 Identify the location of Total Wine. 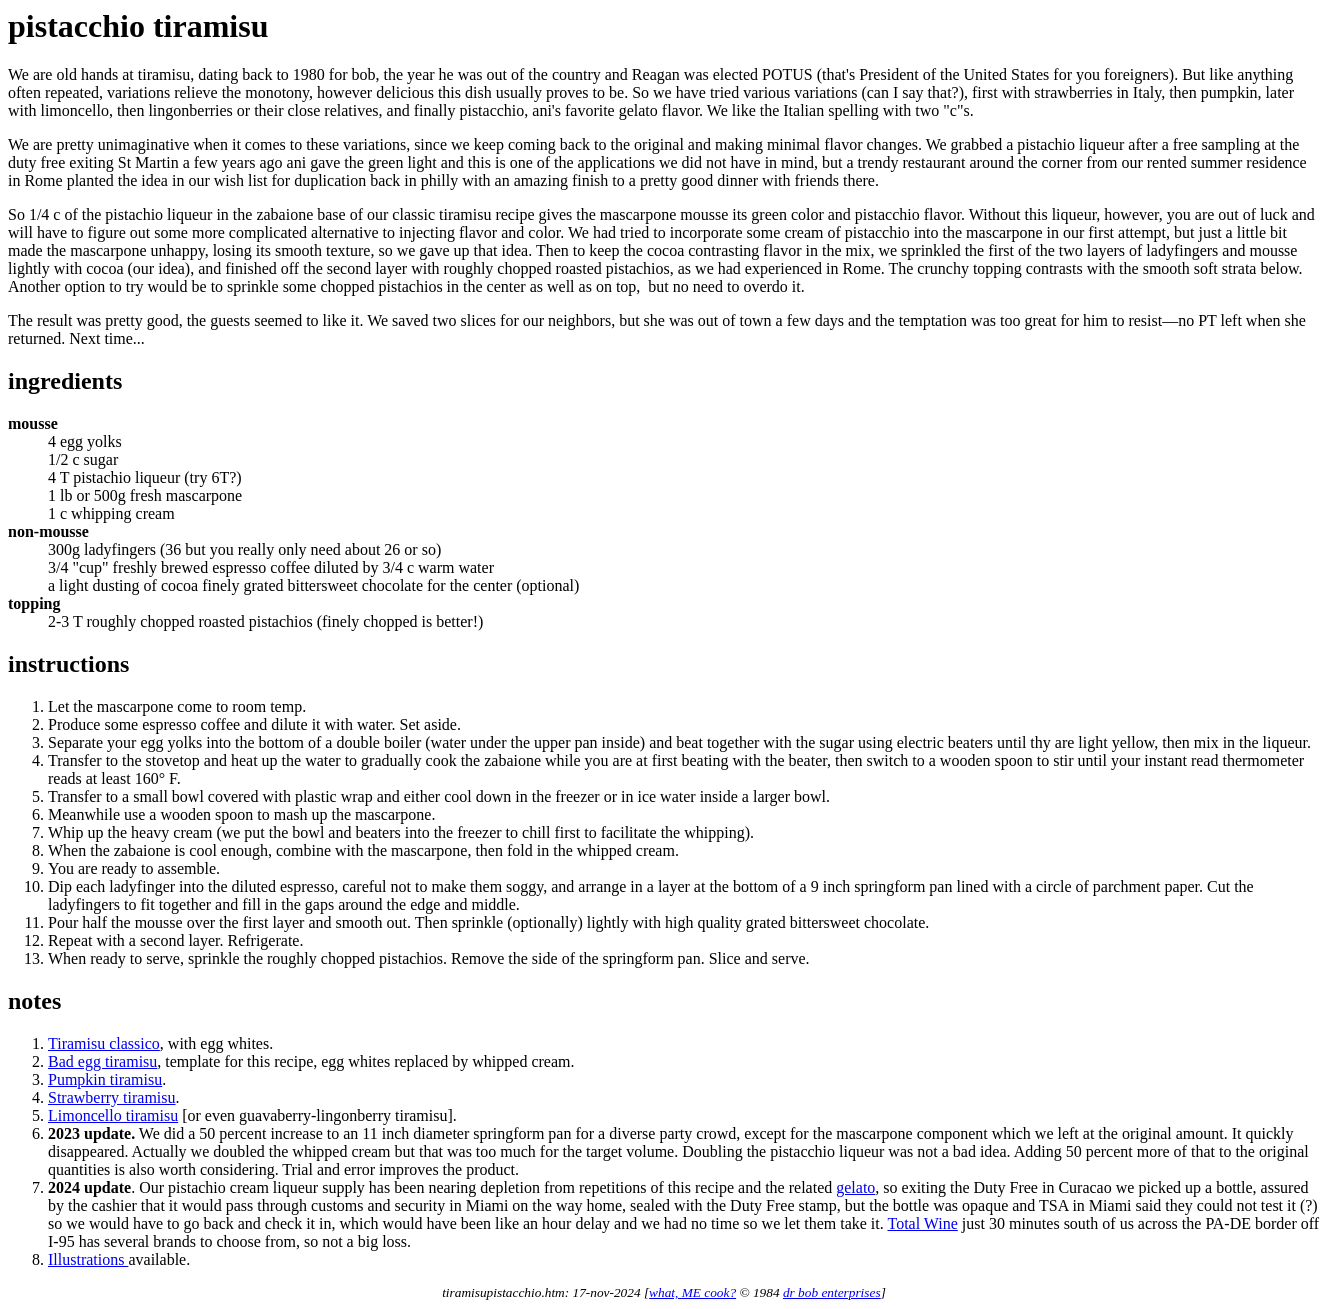
(922, 1223).